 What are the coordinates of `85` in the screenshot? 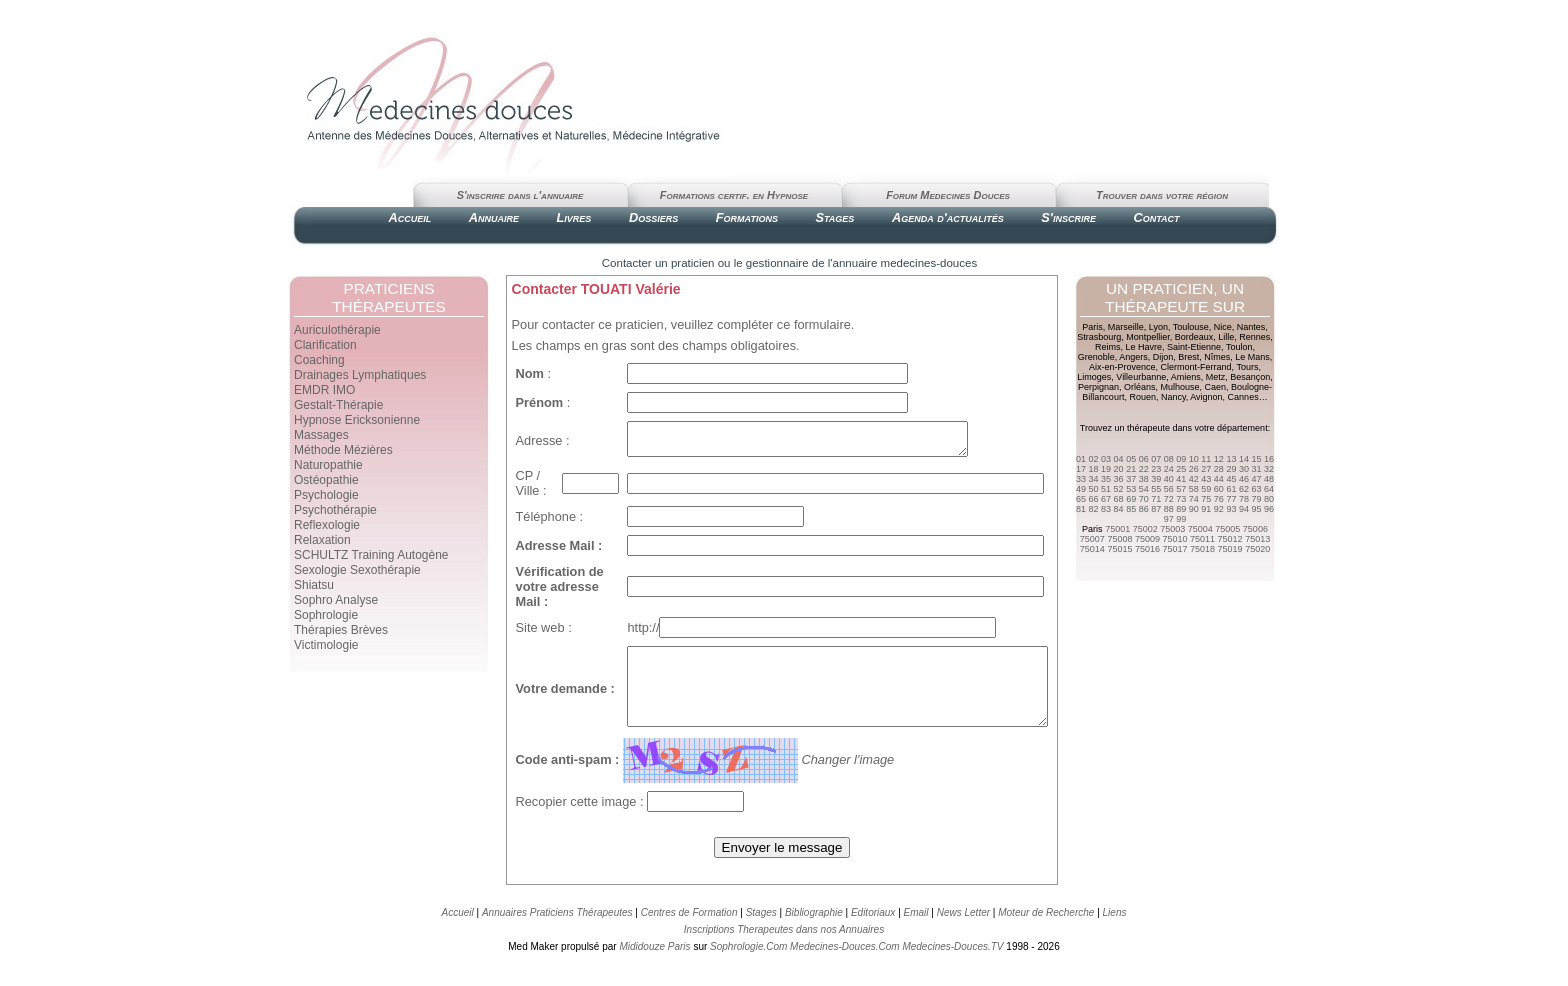 It's located at (1131, 509).